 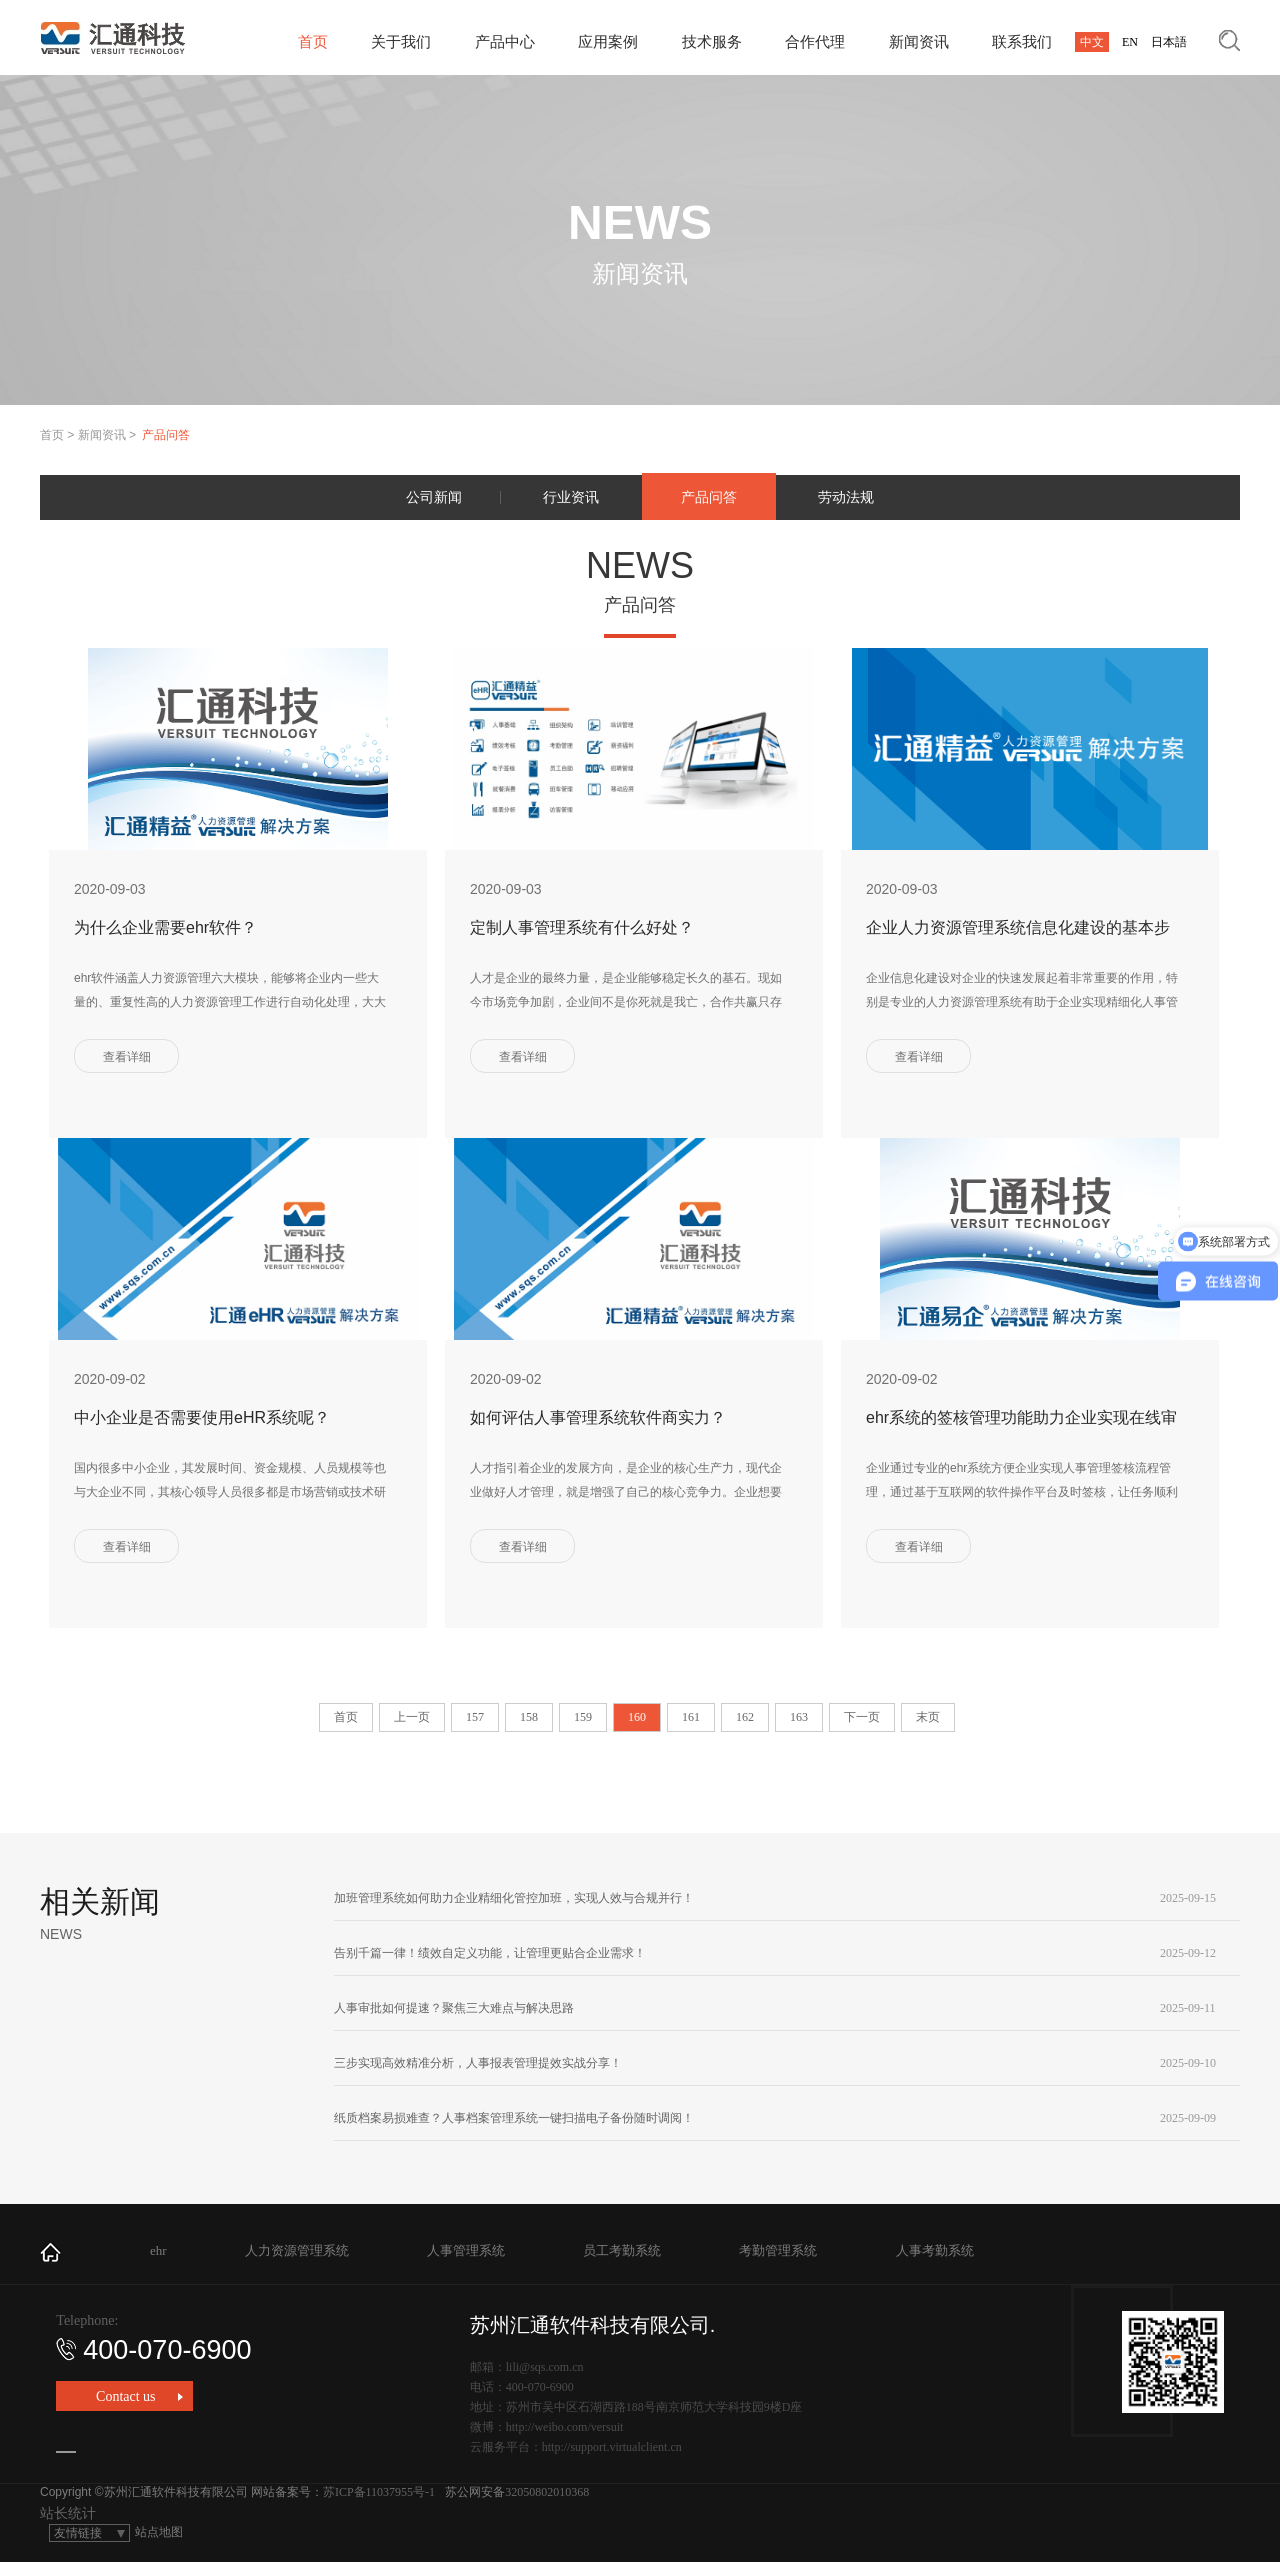 What do you see at coordinates (862, 1717) in the screenshot?
I see `下一页` at bounding box center [862, 1717].